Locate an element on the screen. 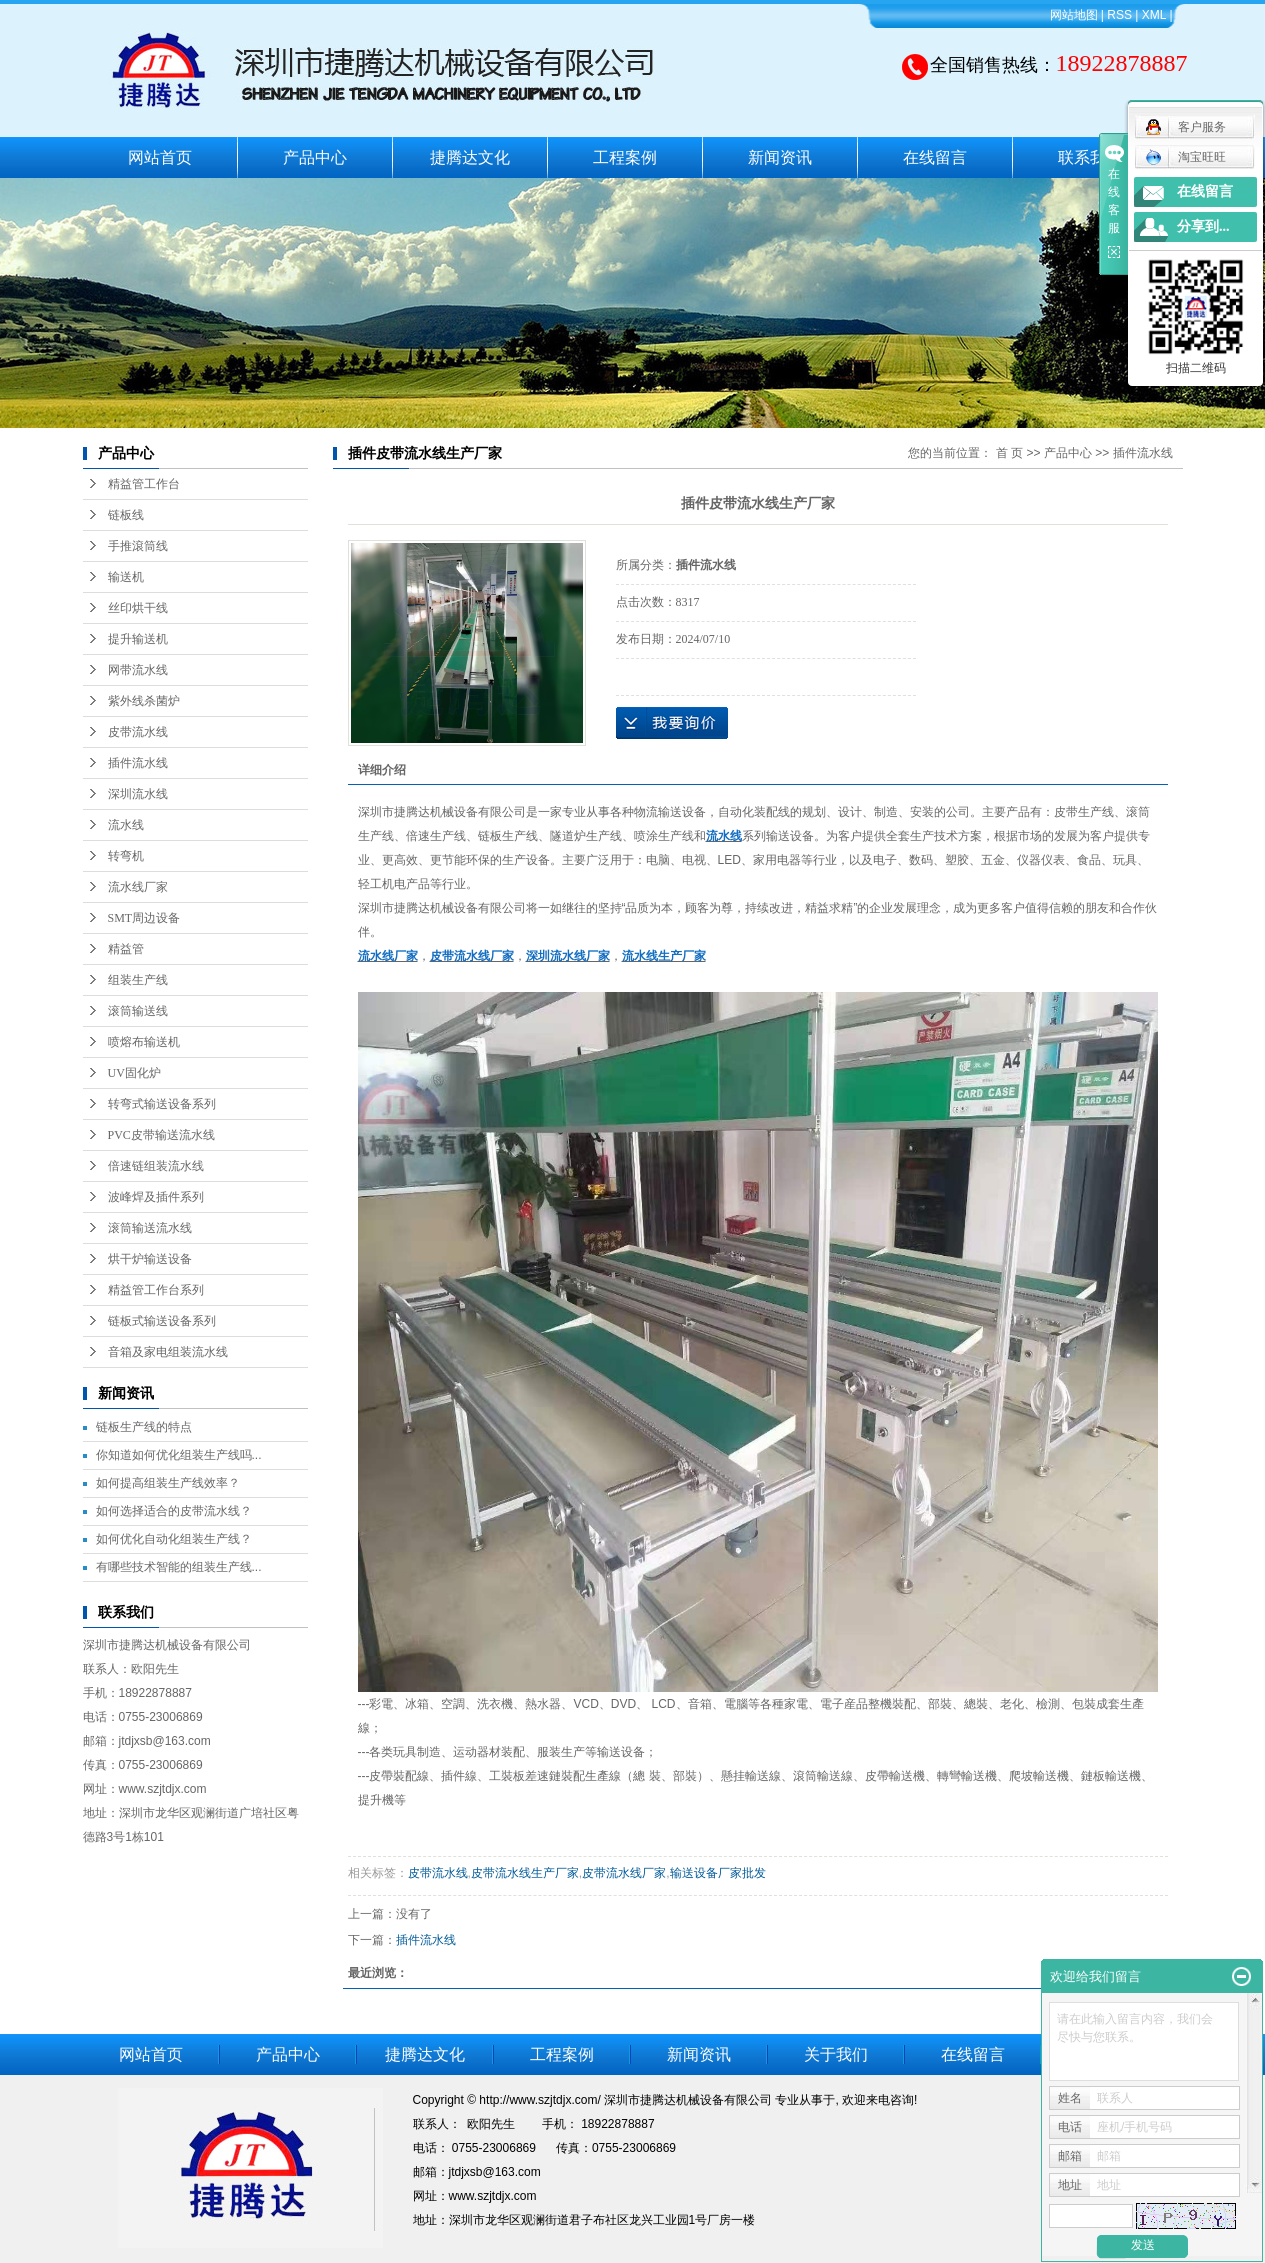  提升输送机 is located at coordinates (138, 639).